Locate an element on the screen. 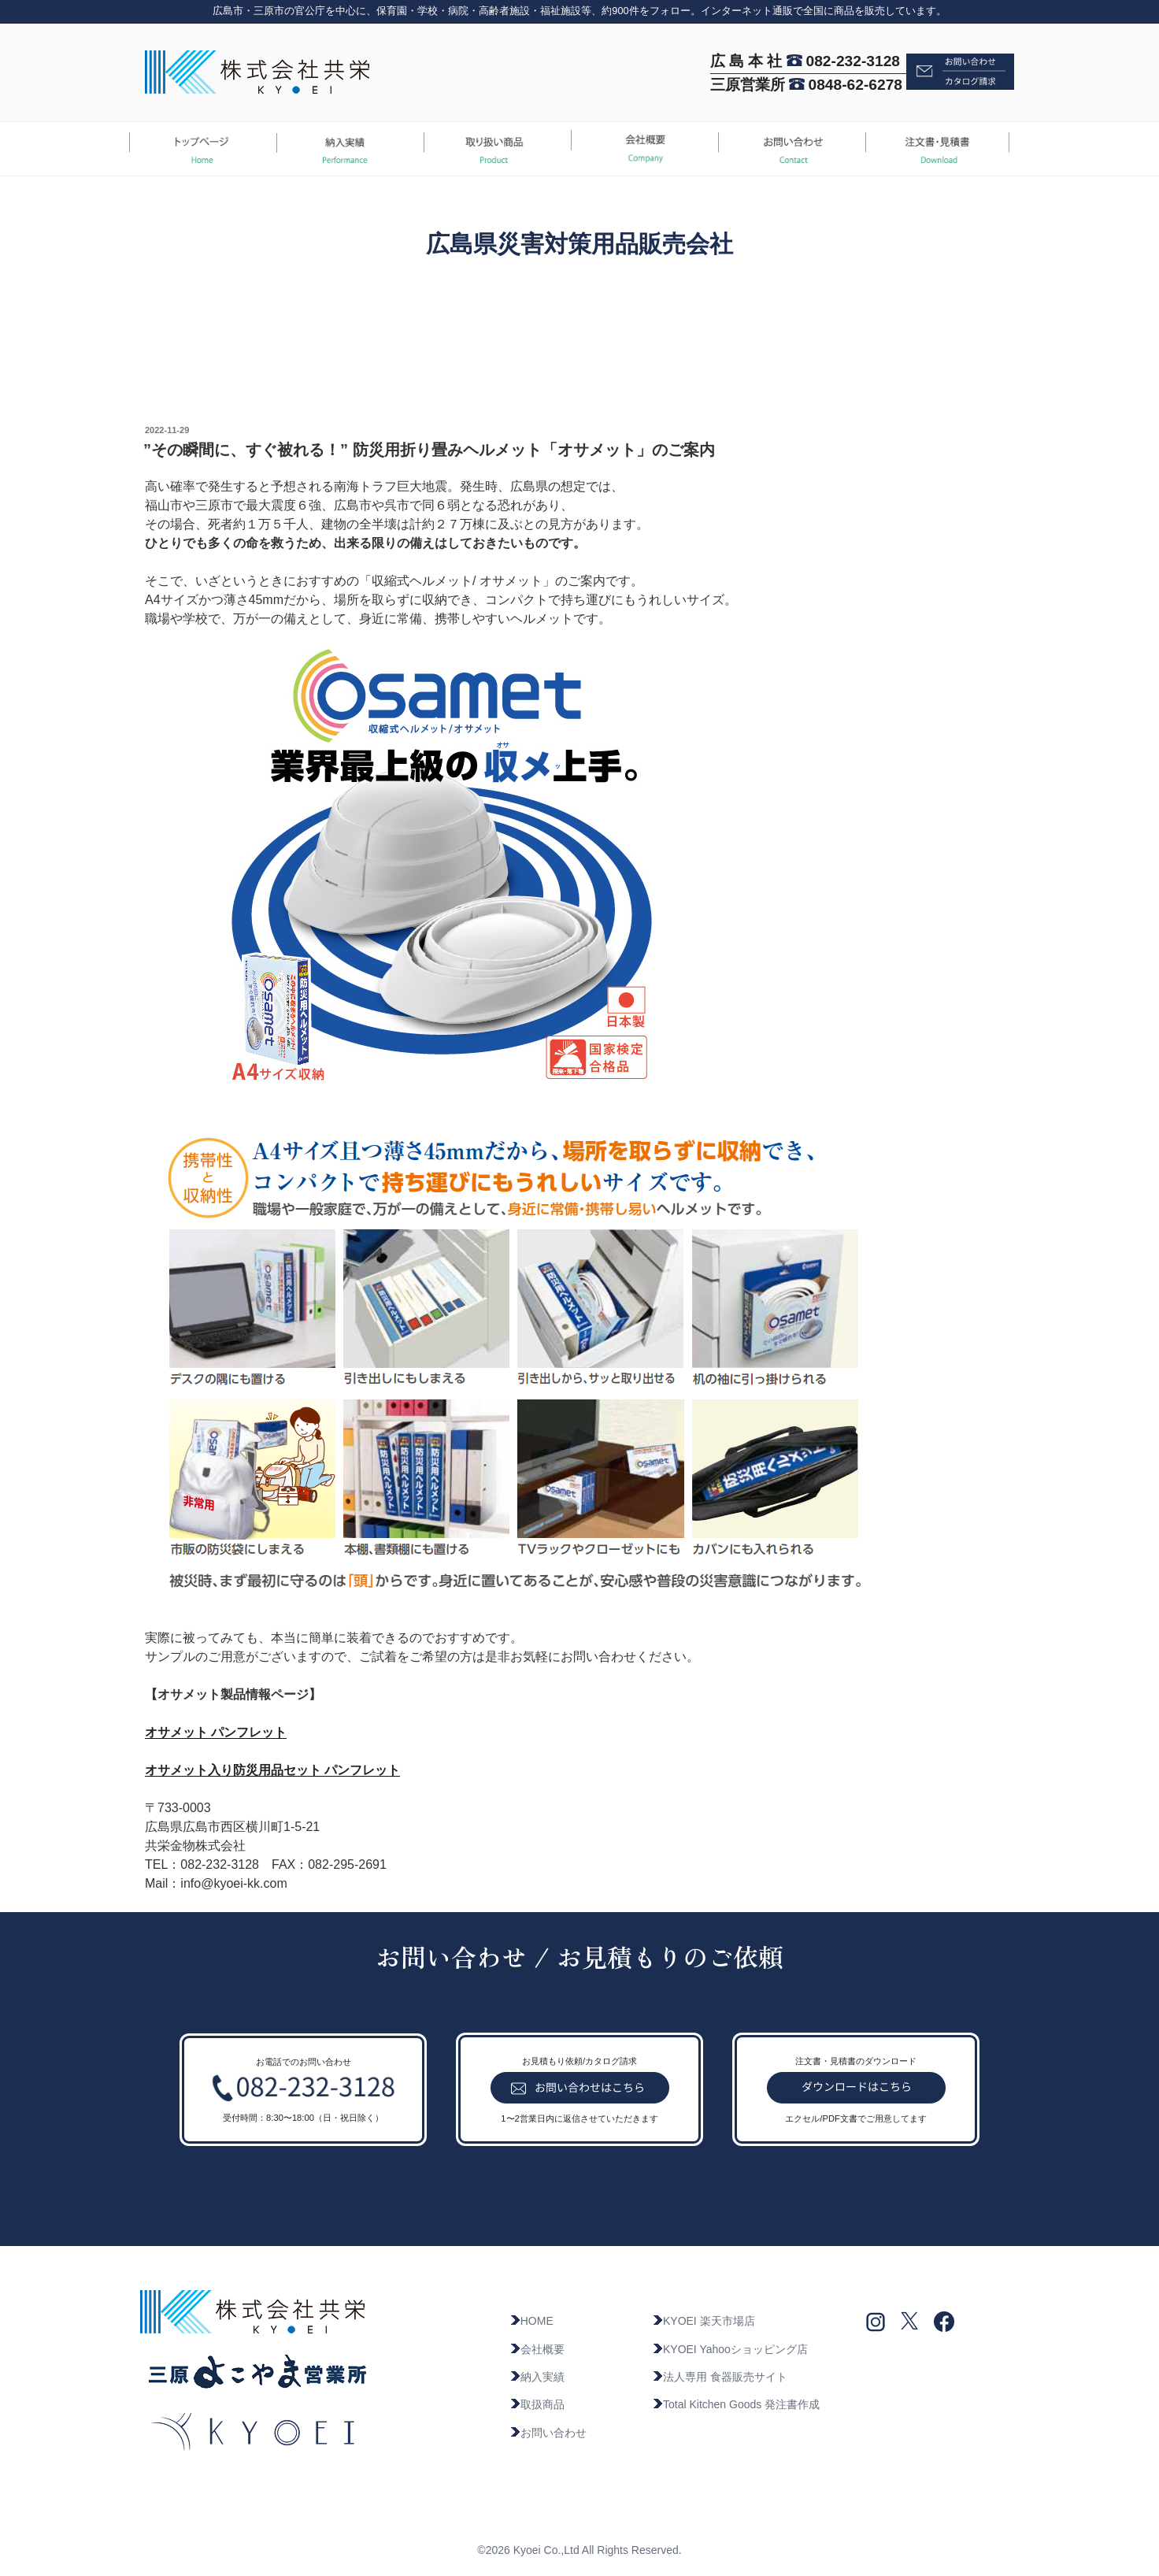  HOME is located at coordinates (531, 2321).